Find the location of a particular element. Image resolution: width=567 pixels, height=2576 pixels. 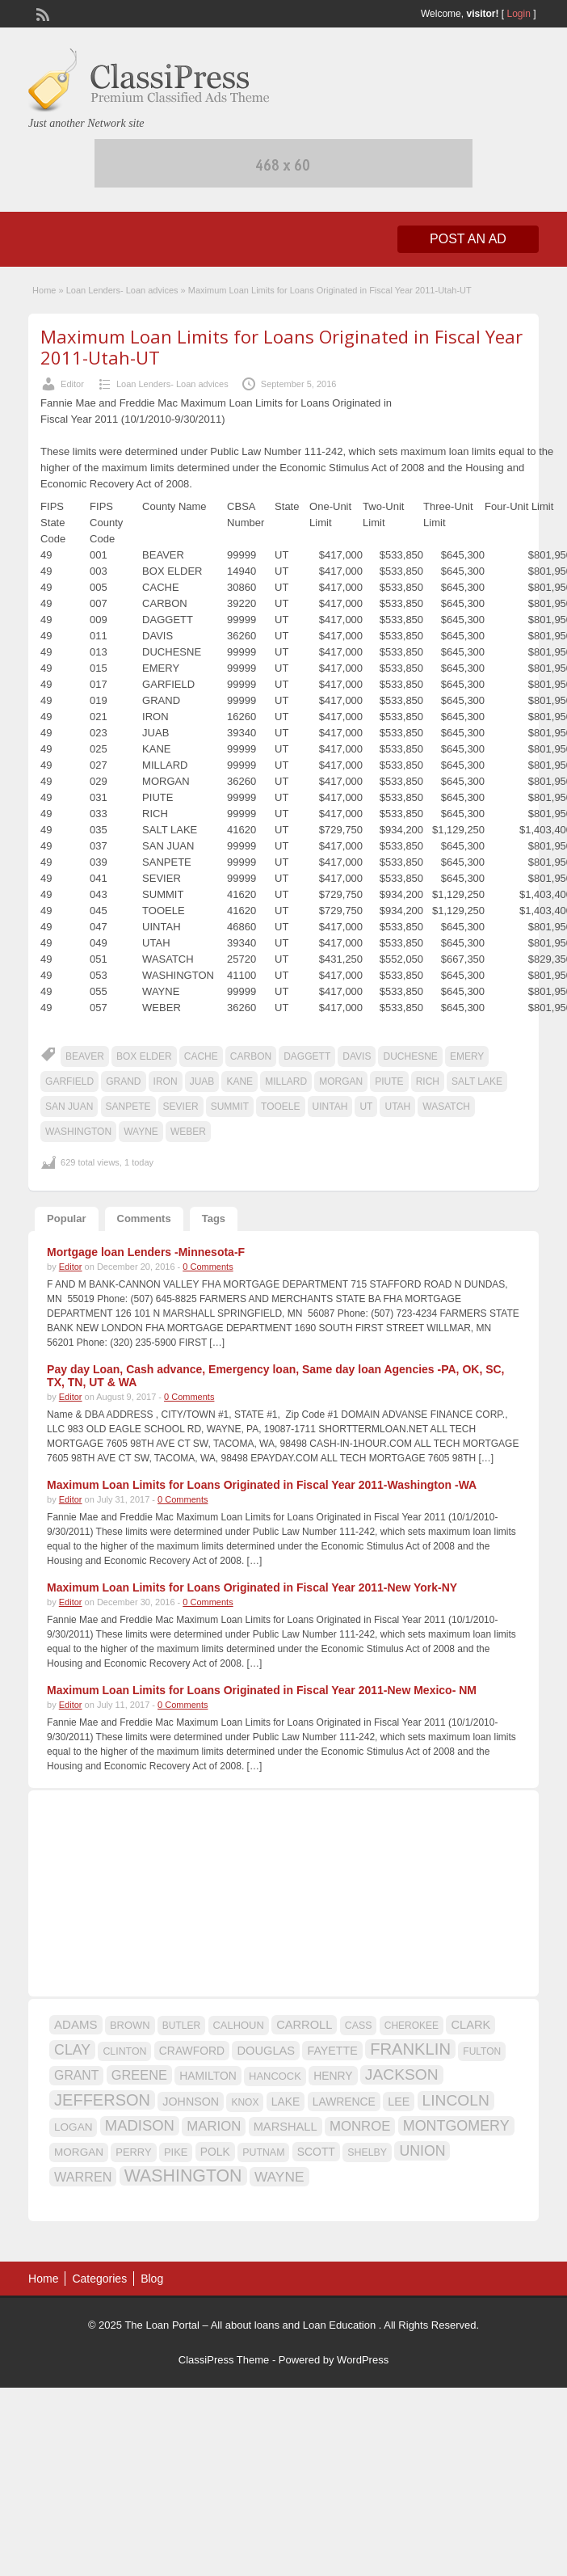

SCOTT [SCOTT (18 items)] is located at coordinates (316, 2151).